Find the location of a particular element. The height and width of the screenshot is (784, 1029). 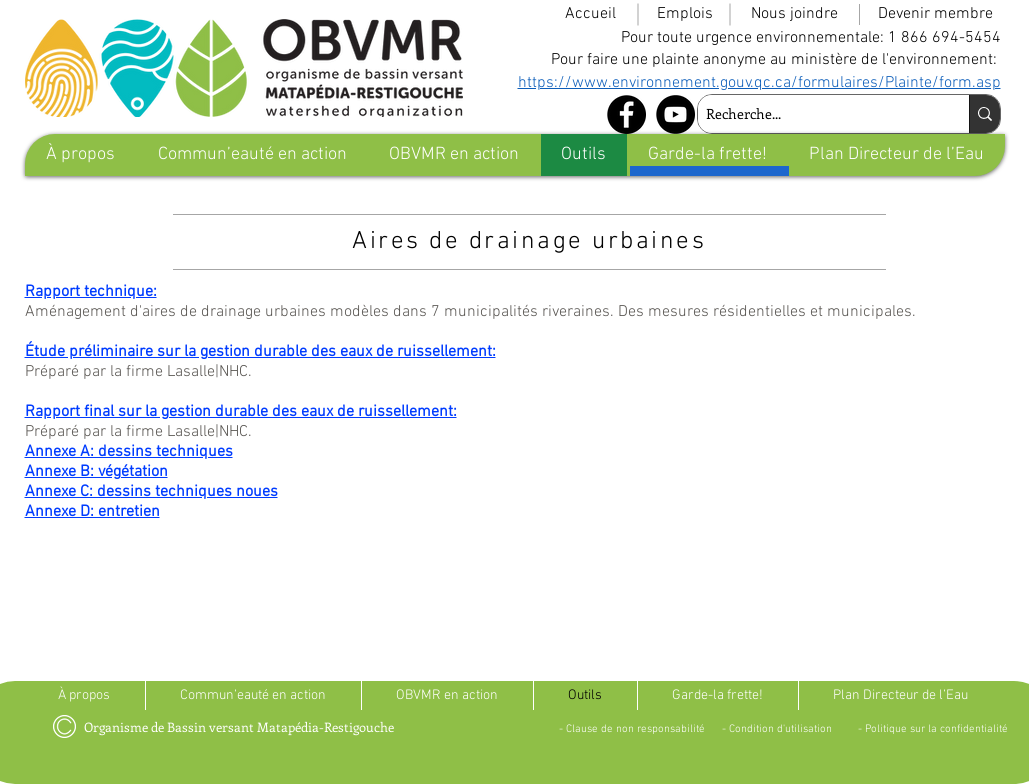

[Nous joindre] is located at coordinates (794, 14).